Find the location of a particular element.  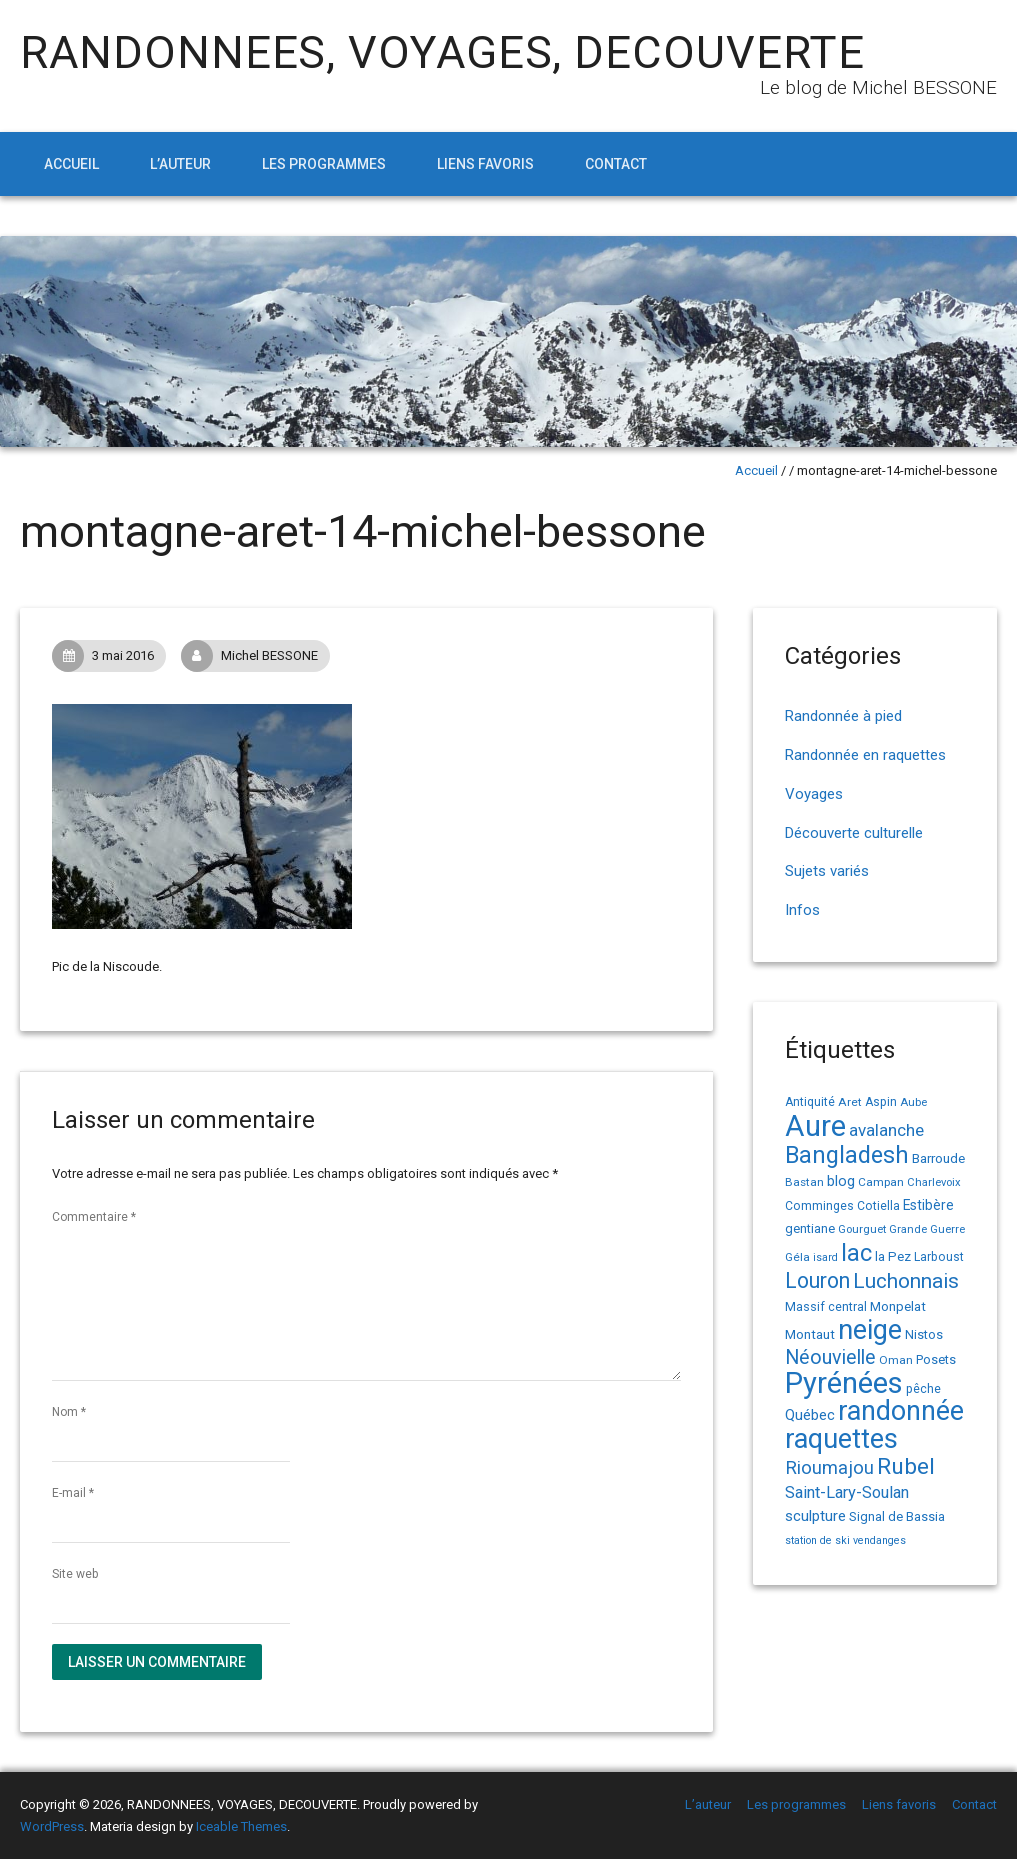

Luchonnais [Luchonnais (58 éléments)] is located at coordinates (906, 1281).